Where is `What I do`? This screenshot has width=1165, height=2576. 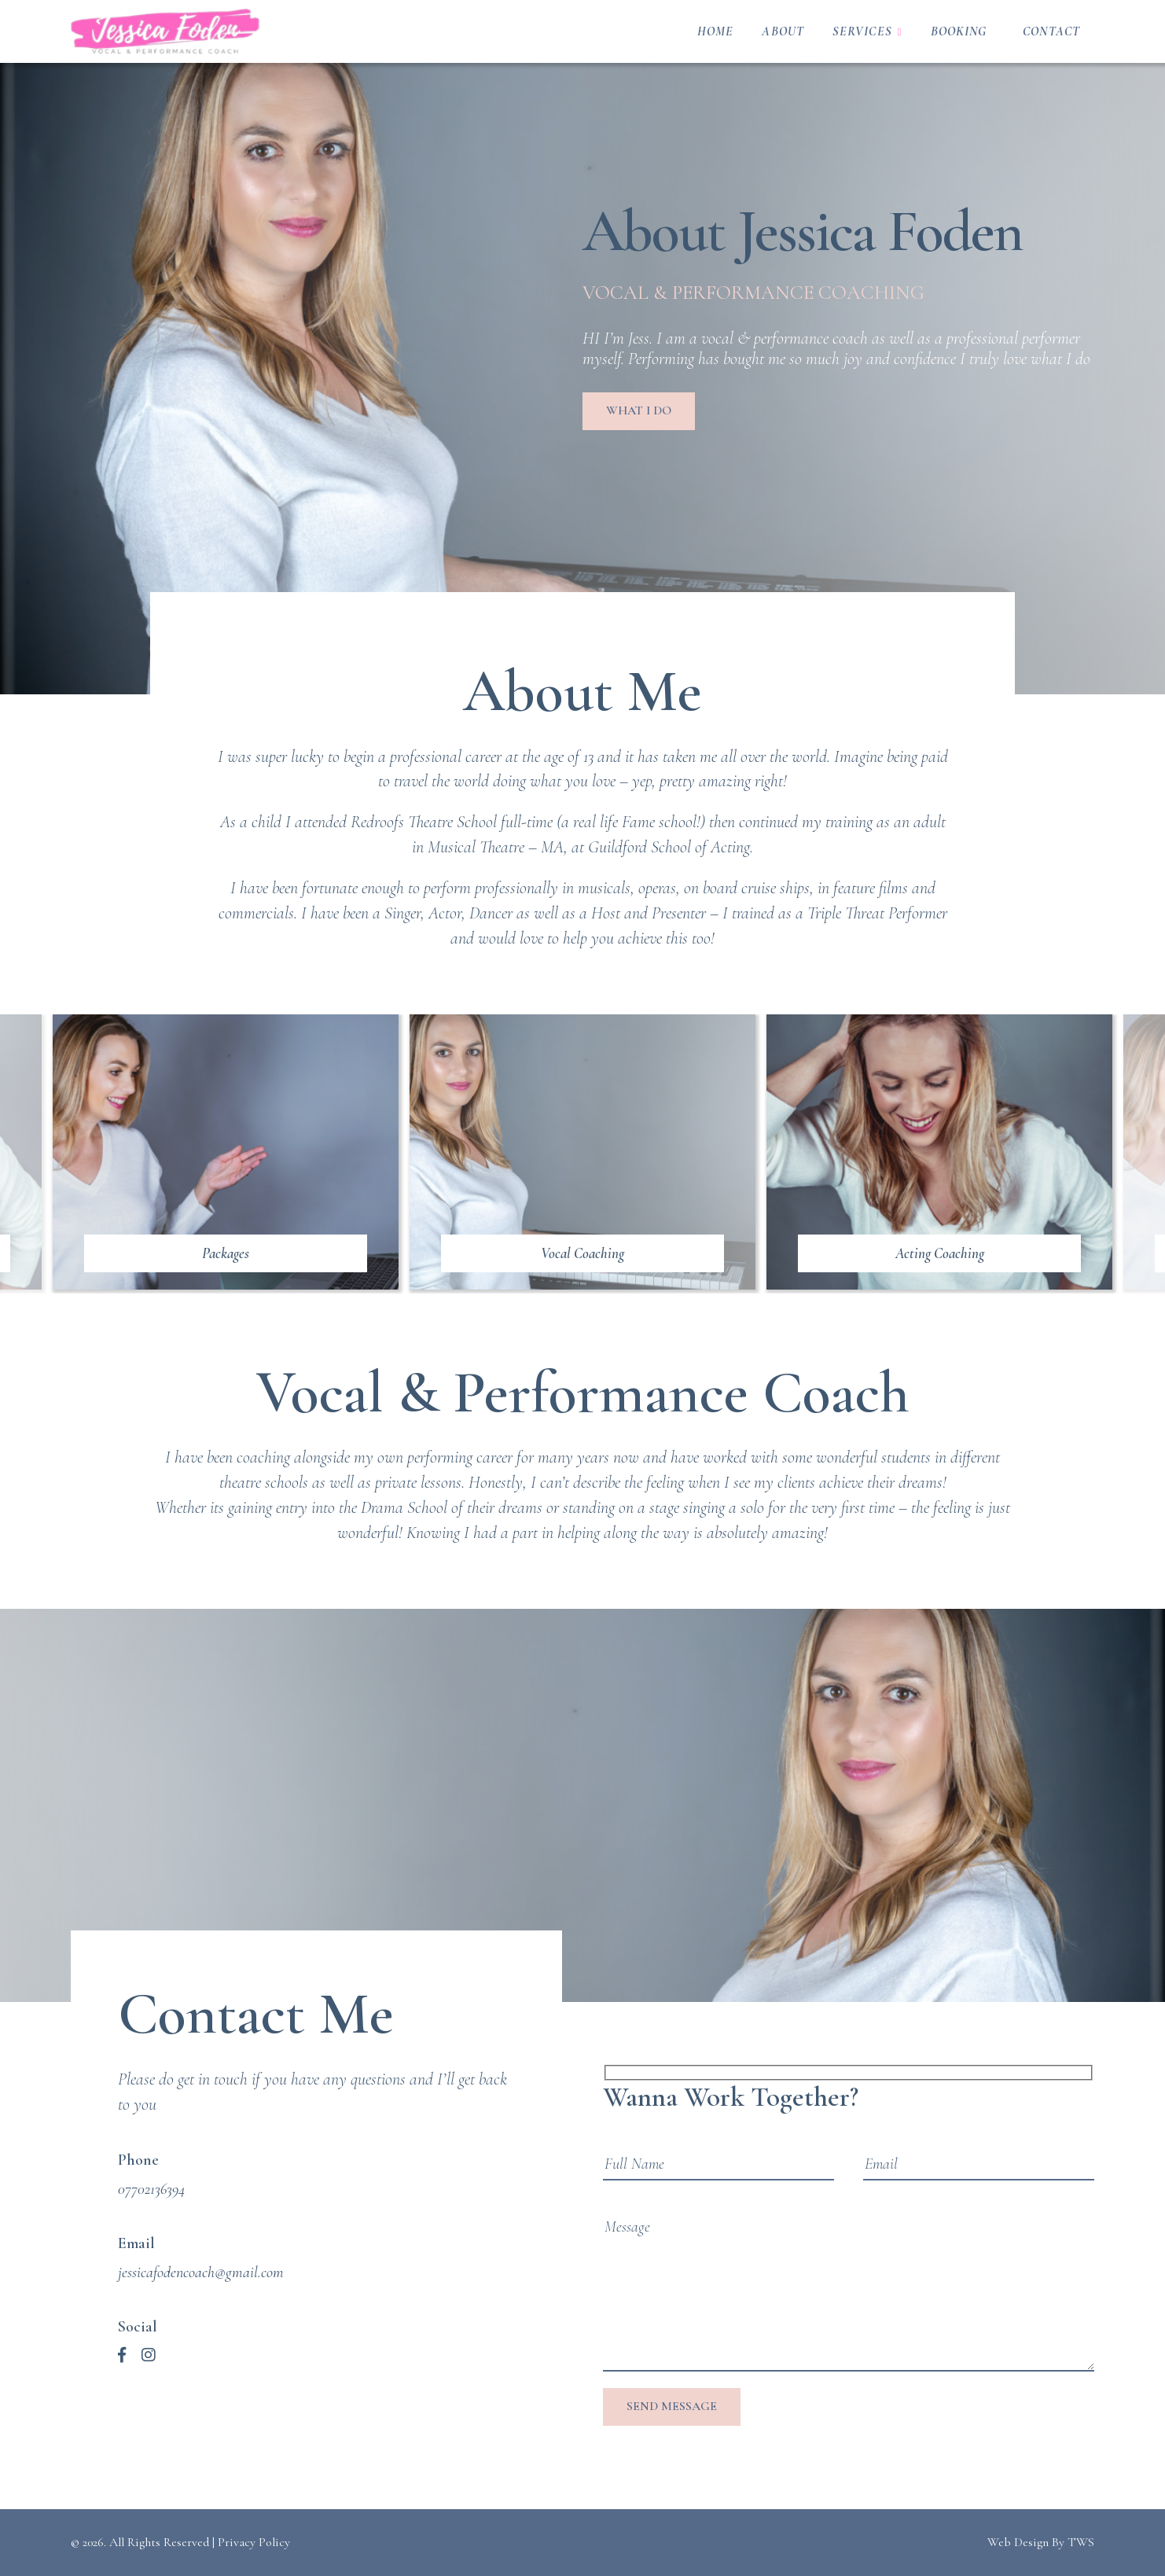 What I do is located at coordinates (638, 410).